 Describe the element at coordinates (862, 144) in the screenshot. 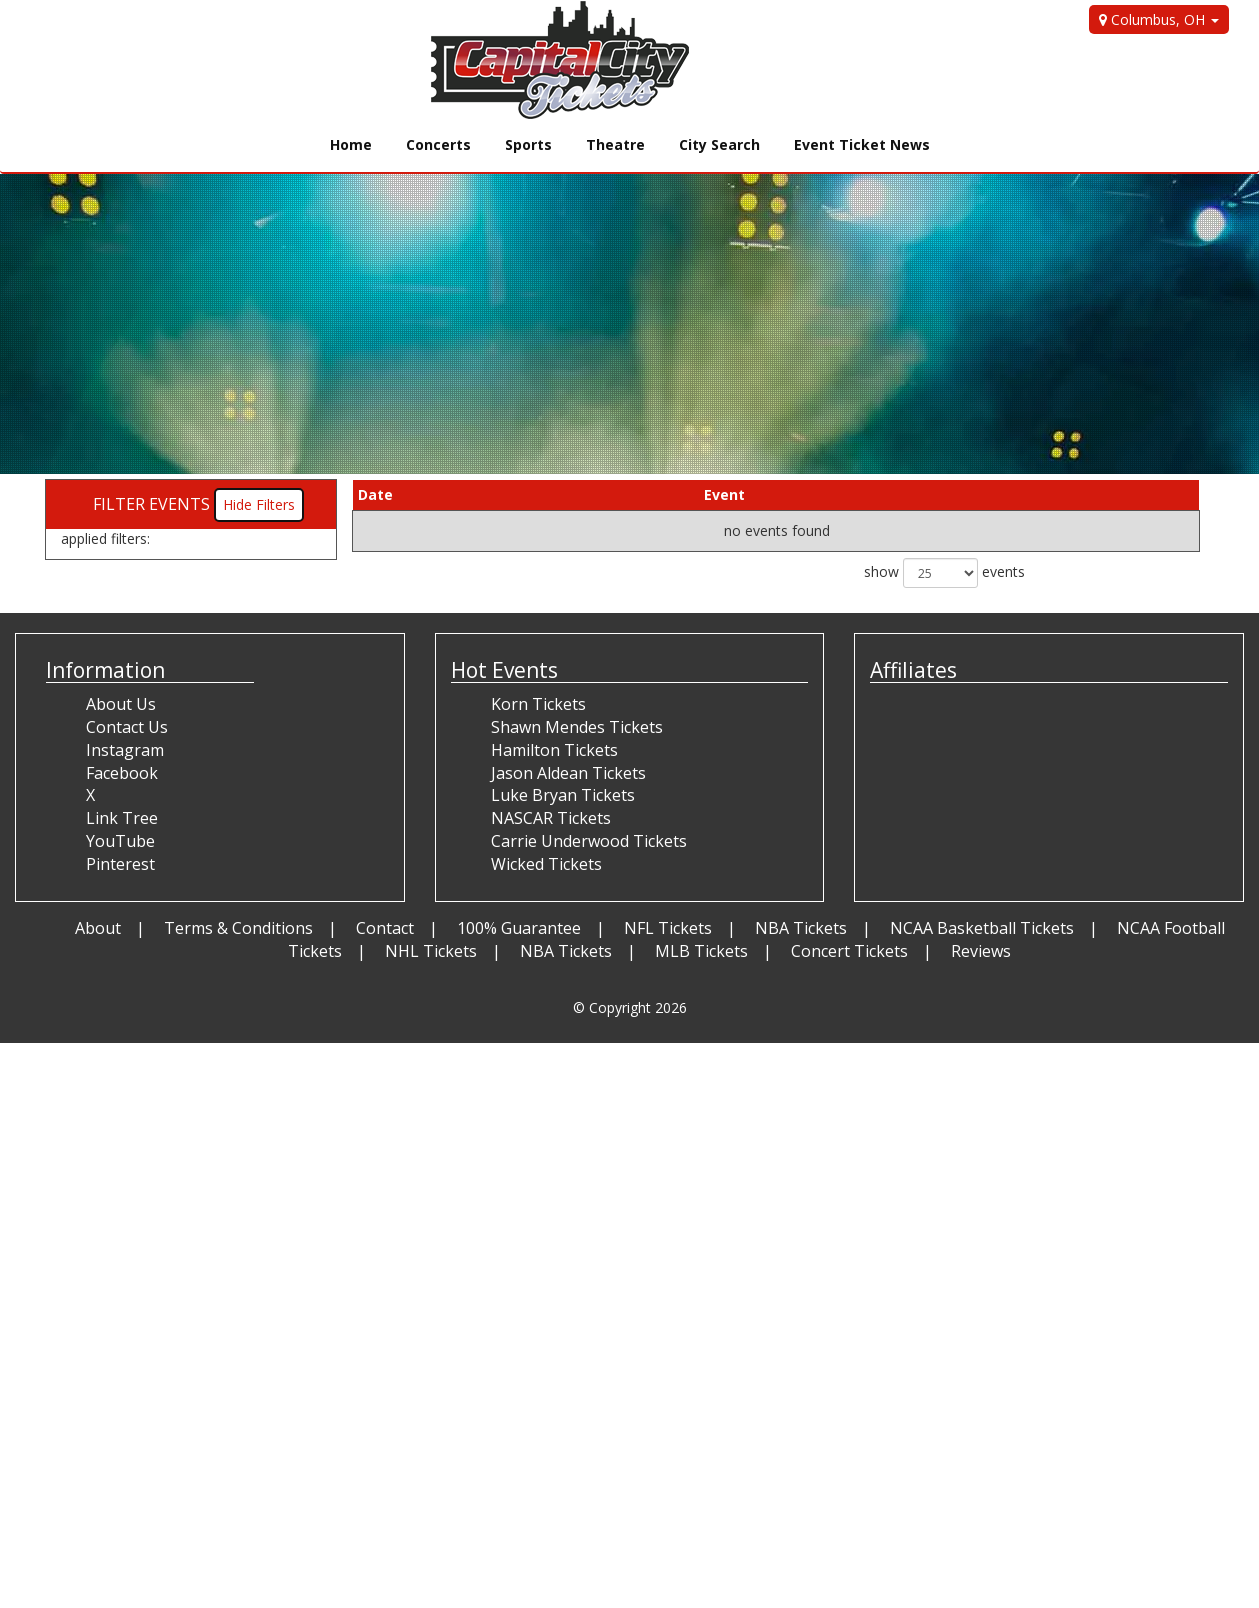

I see `Event Ticket News` at that location.